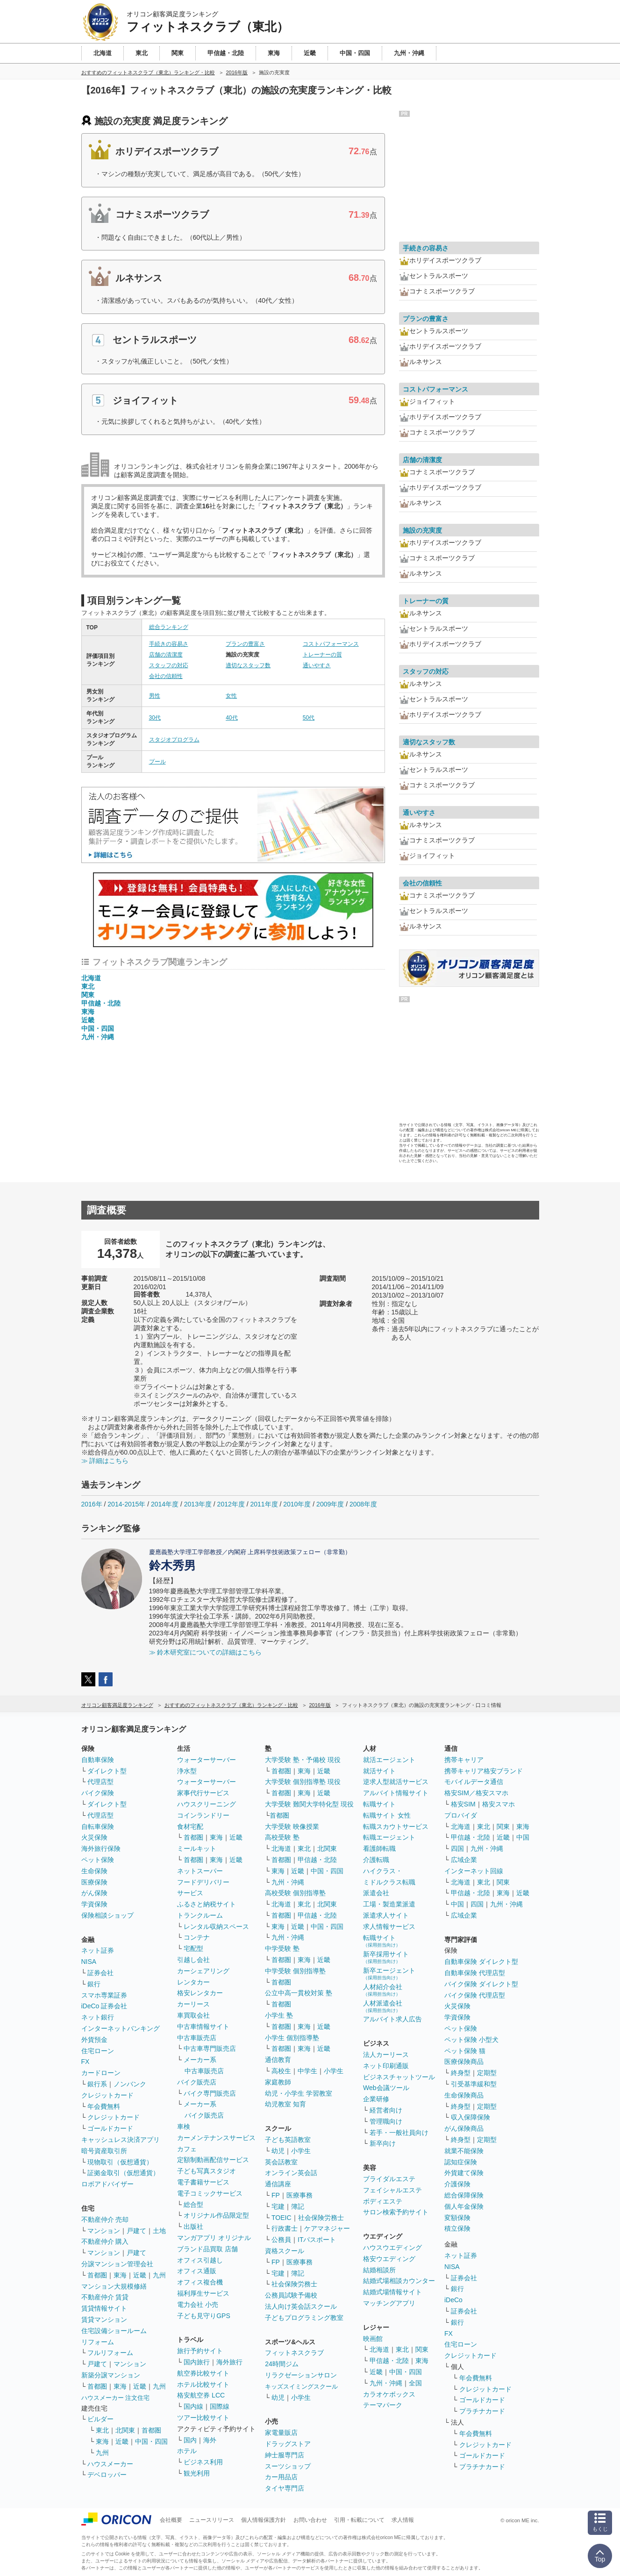  Describe the element at coordinates (87, 986) in the screenshot. I see `東北` at that location.